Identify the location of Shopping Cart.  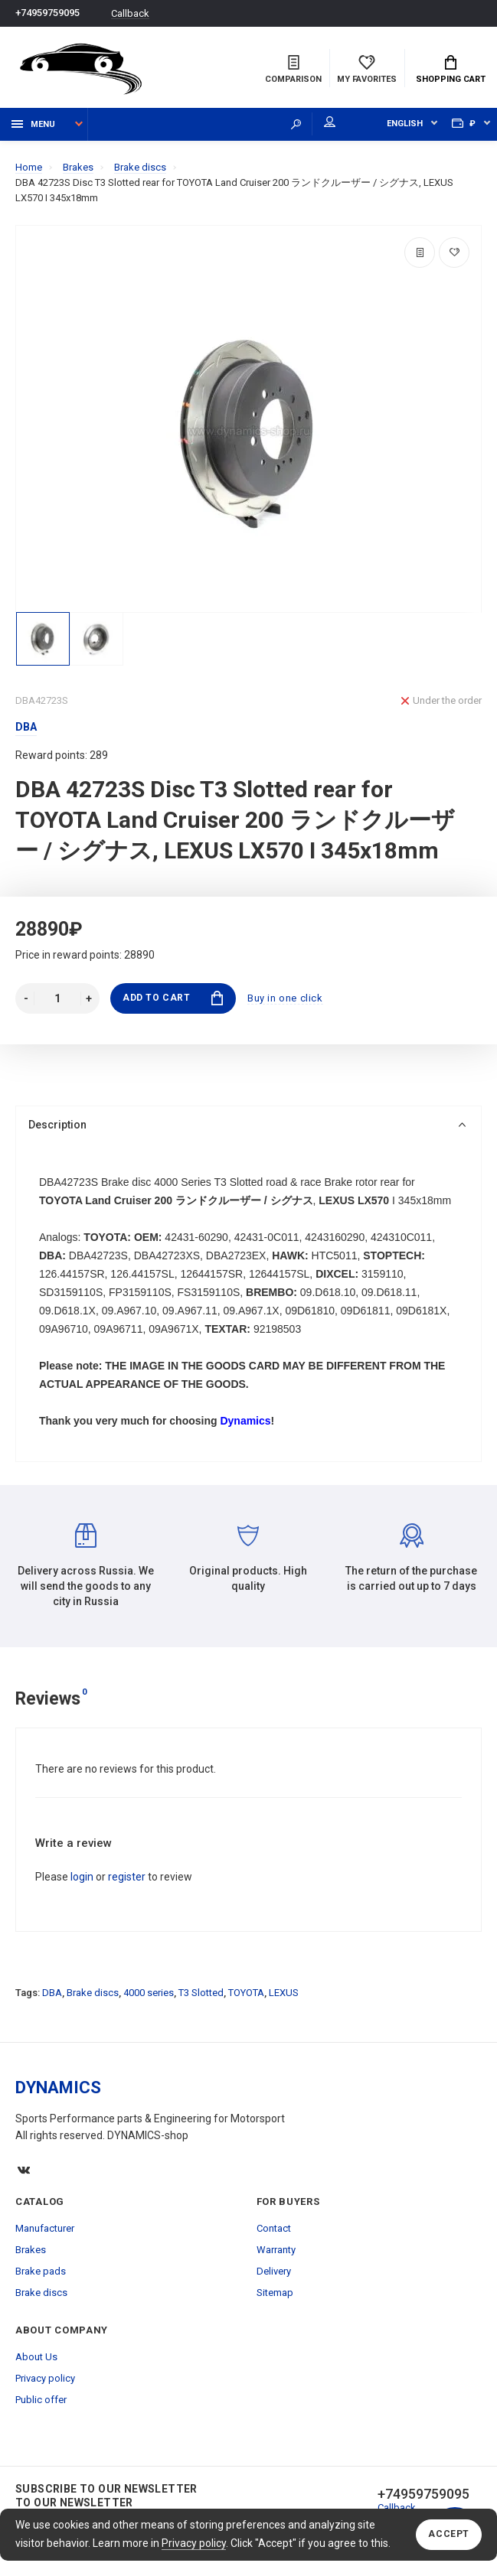
(451, 69).